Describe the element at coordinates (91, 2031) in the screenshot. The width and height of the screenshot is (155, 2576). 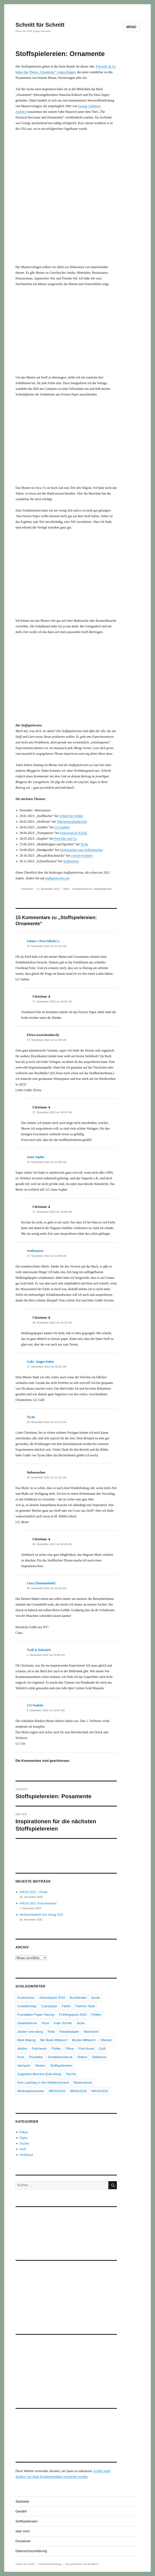
I see `Machwerk` at that location.